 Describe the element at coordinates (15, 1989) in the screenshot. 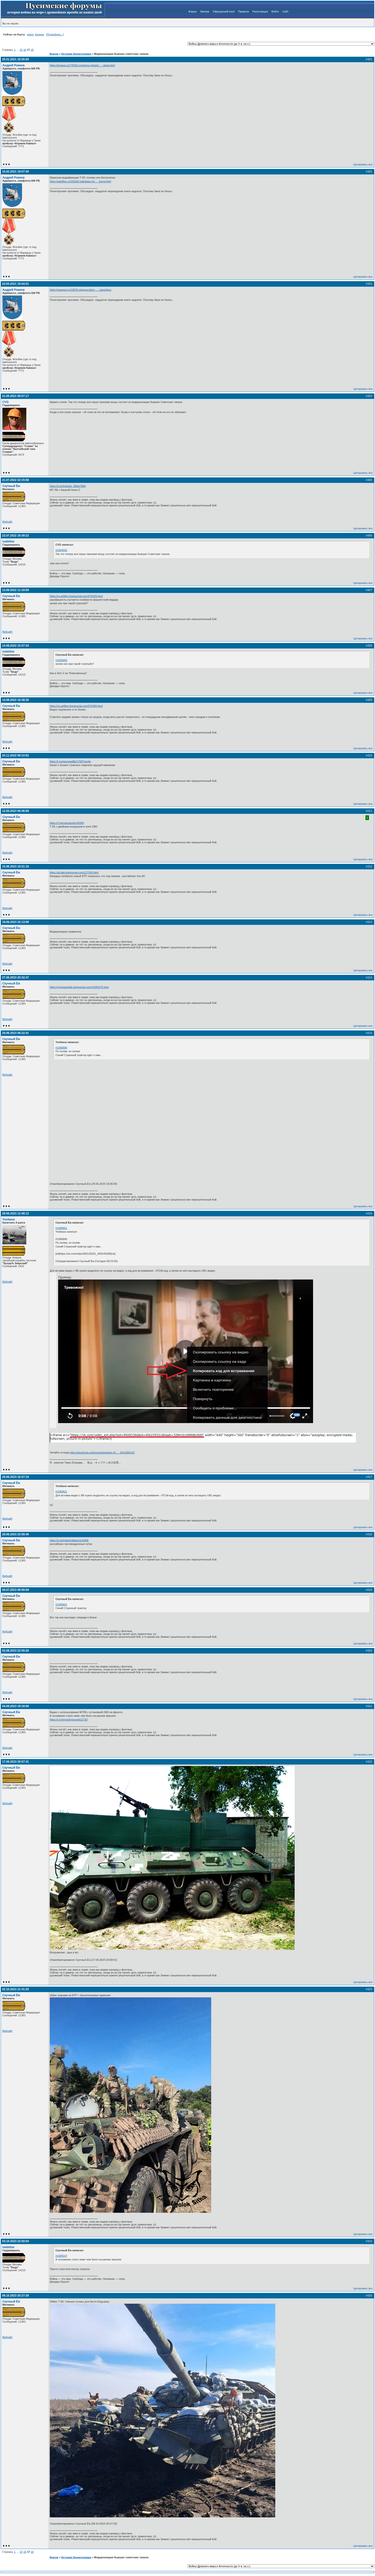

I see `02.10.2023 21:41:20` at that location.